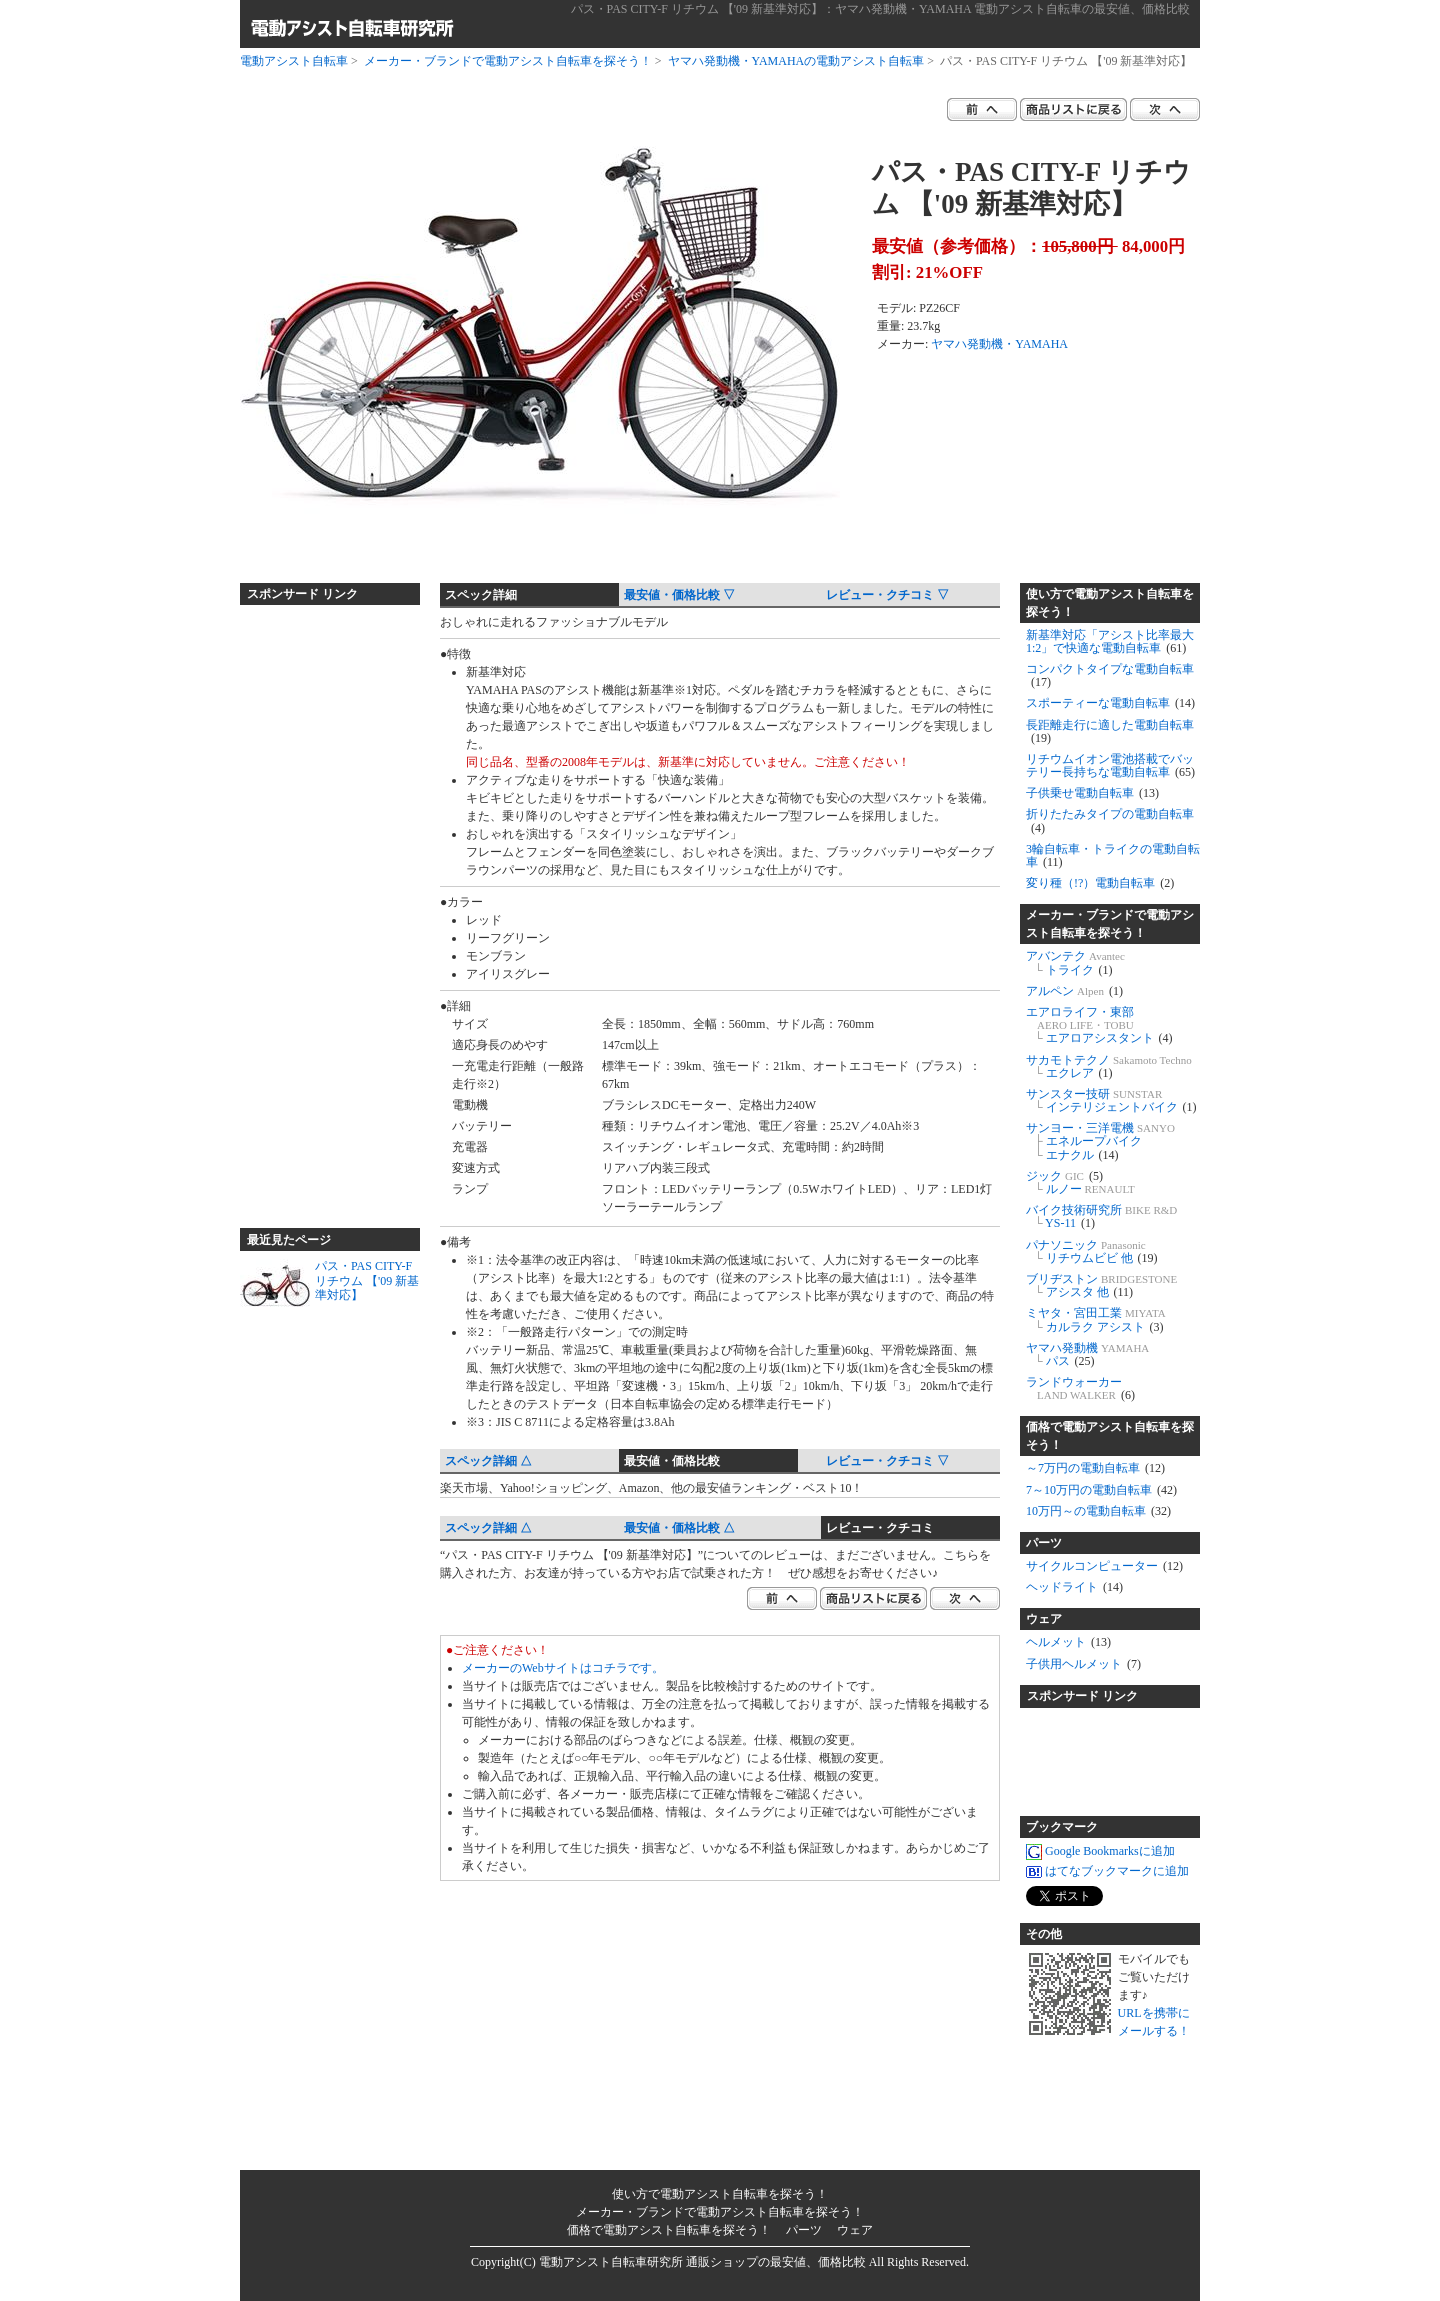 Image resolution: width=1440 pixels, height=2301 pixels. What do you see at coordinates (1110, 675) in the screenshot?
I see `コンパクトタイプな電動自転車` at bounding box center [1110, 675].